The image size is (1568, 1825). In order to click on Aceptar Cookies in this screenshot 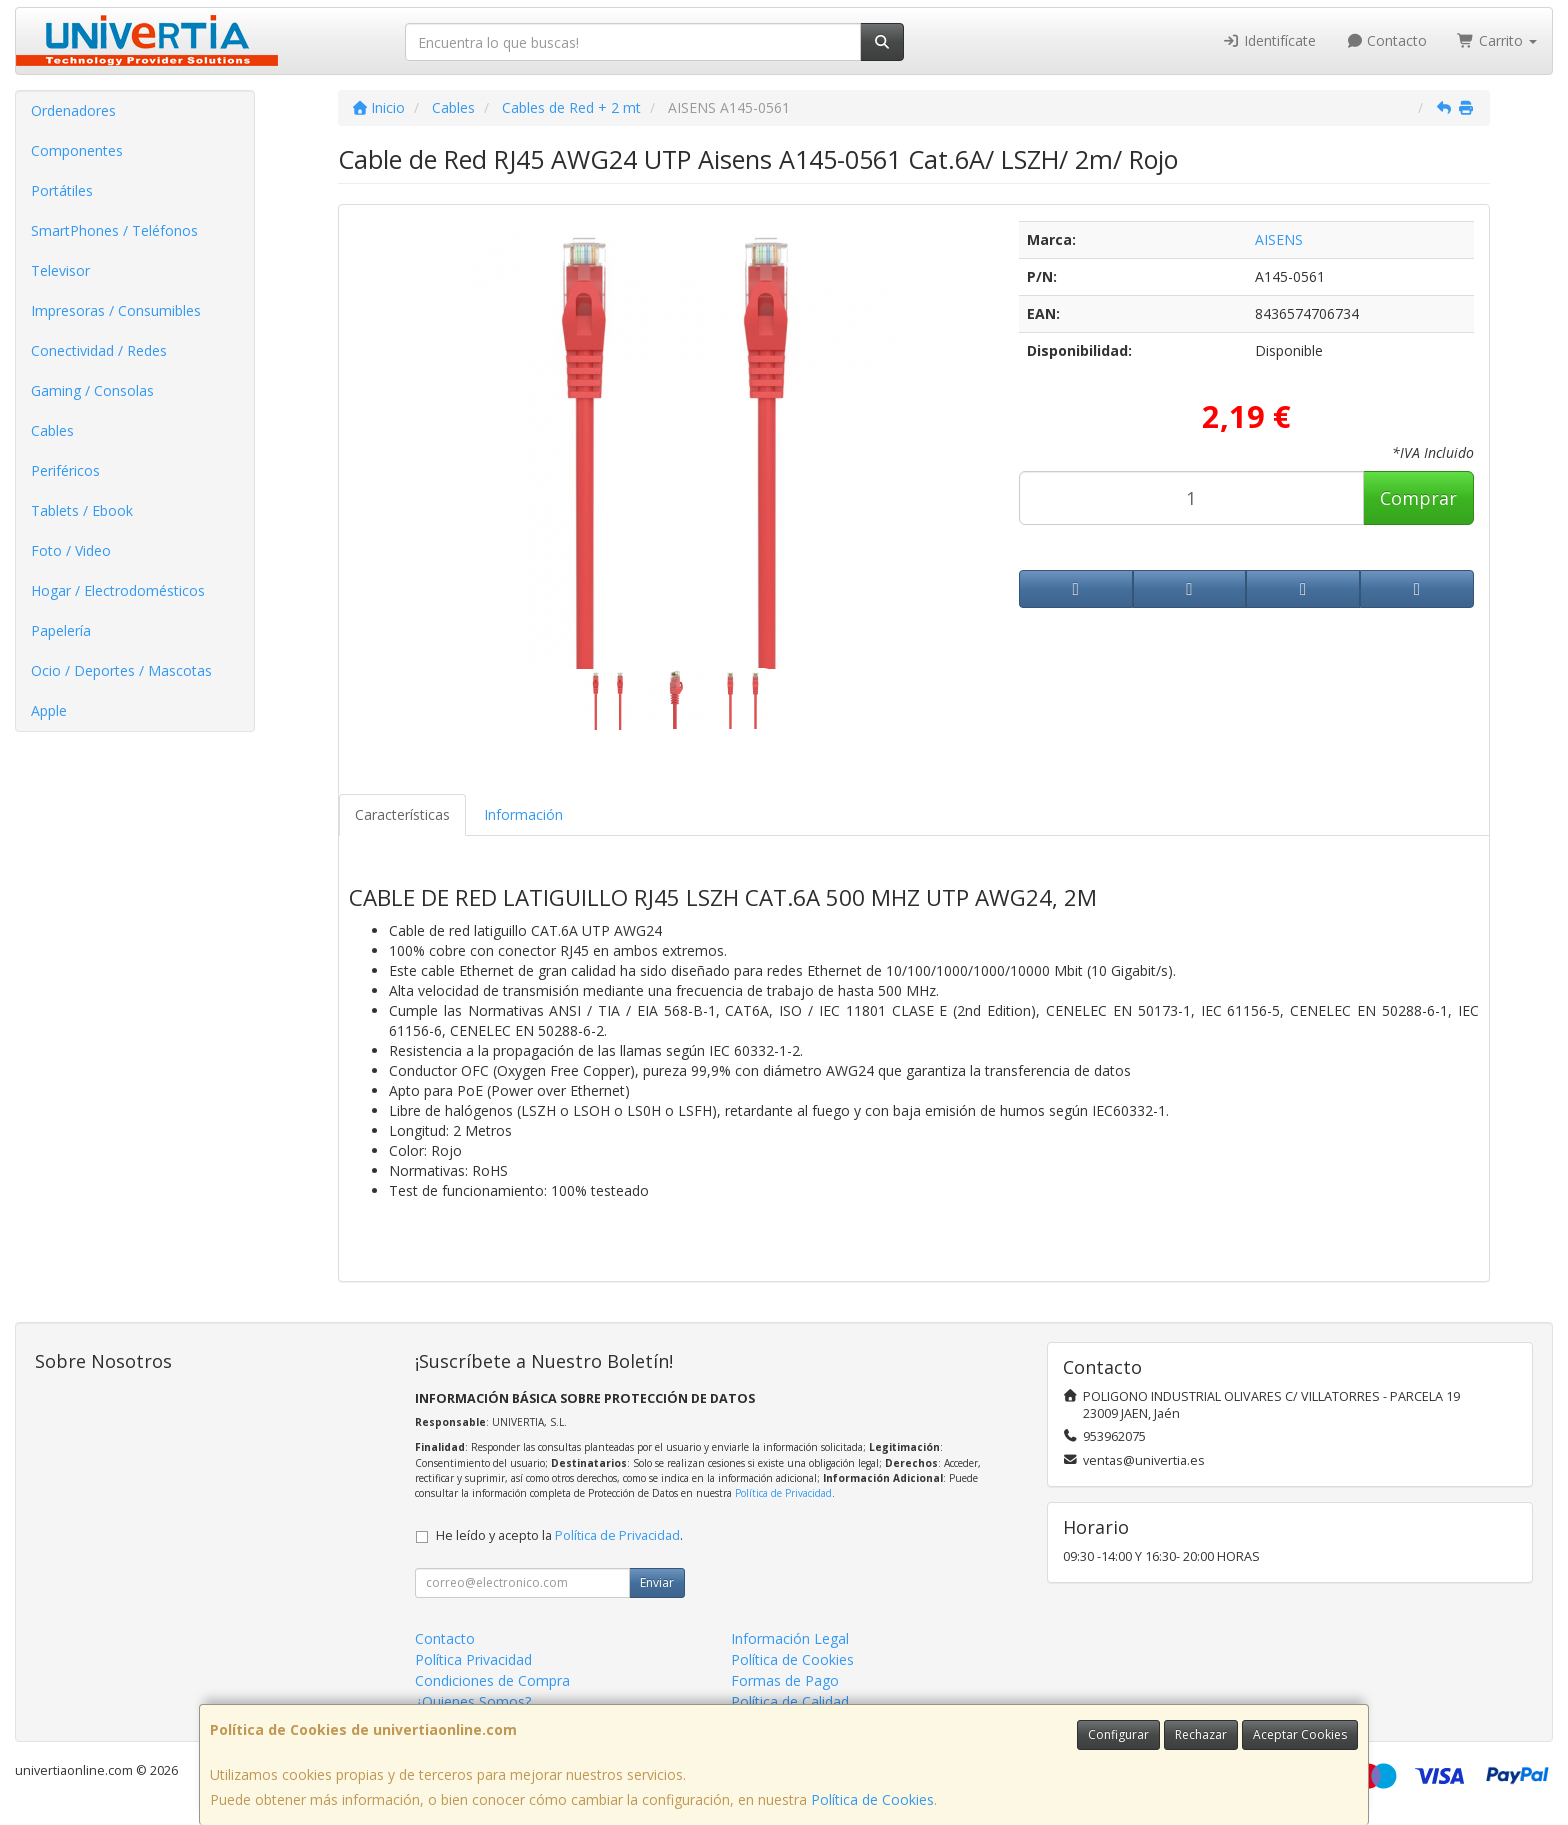, I will do `click(1300, 1734)`.